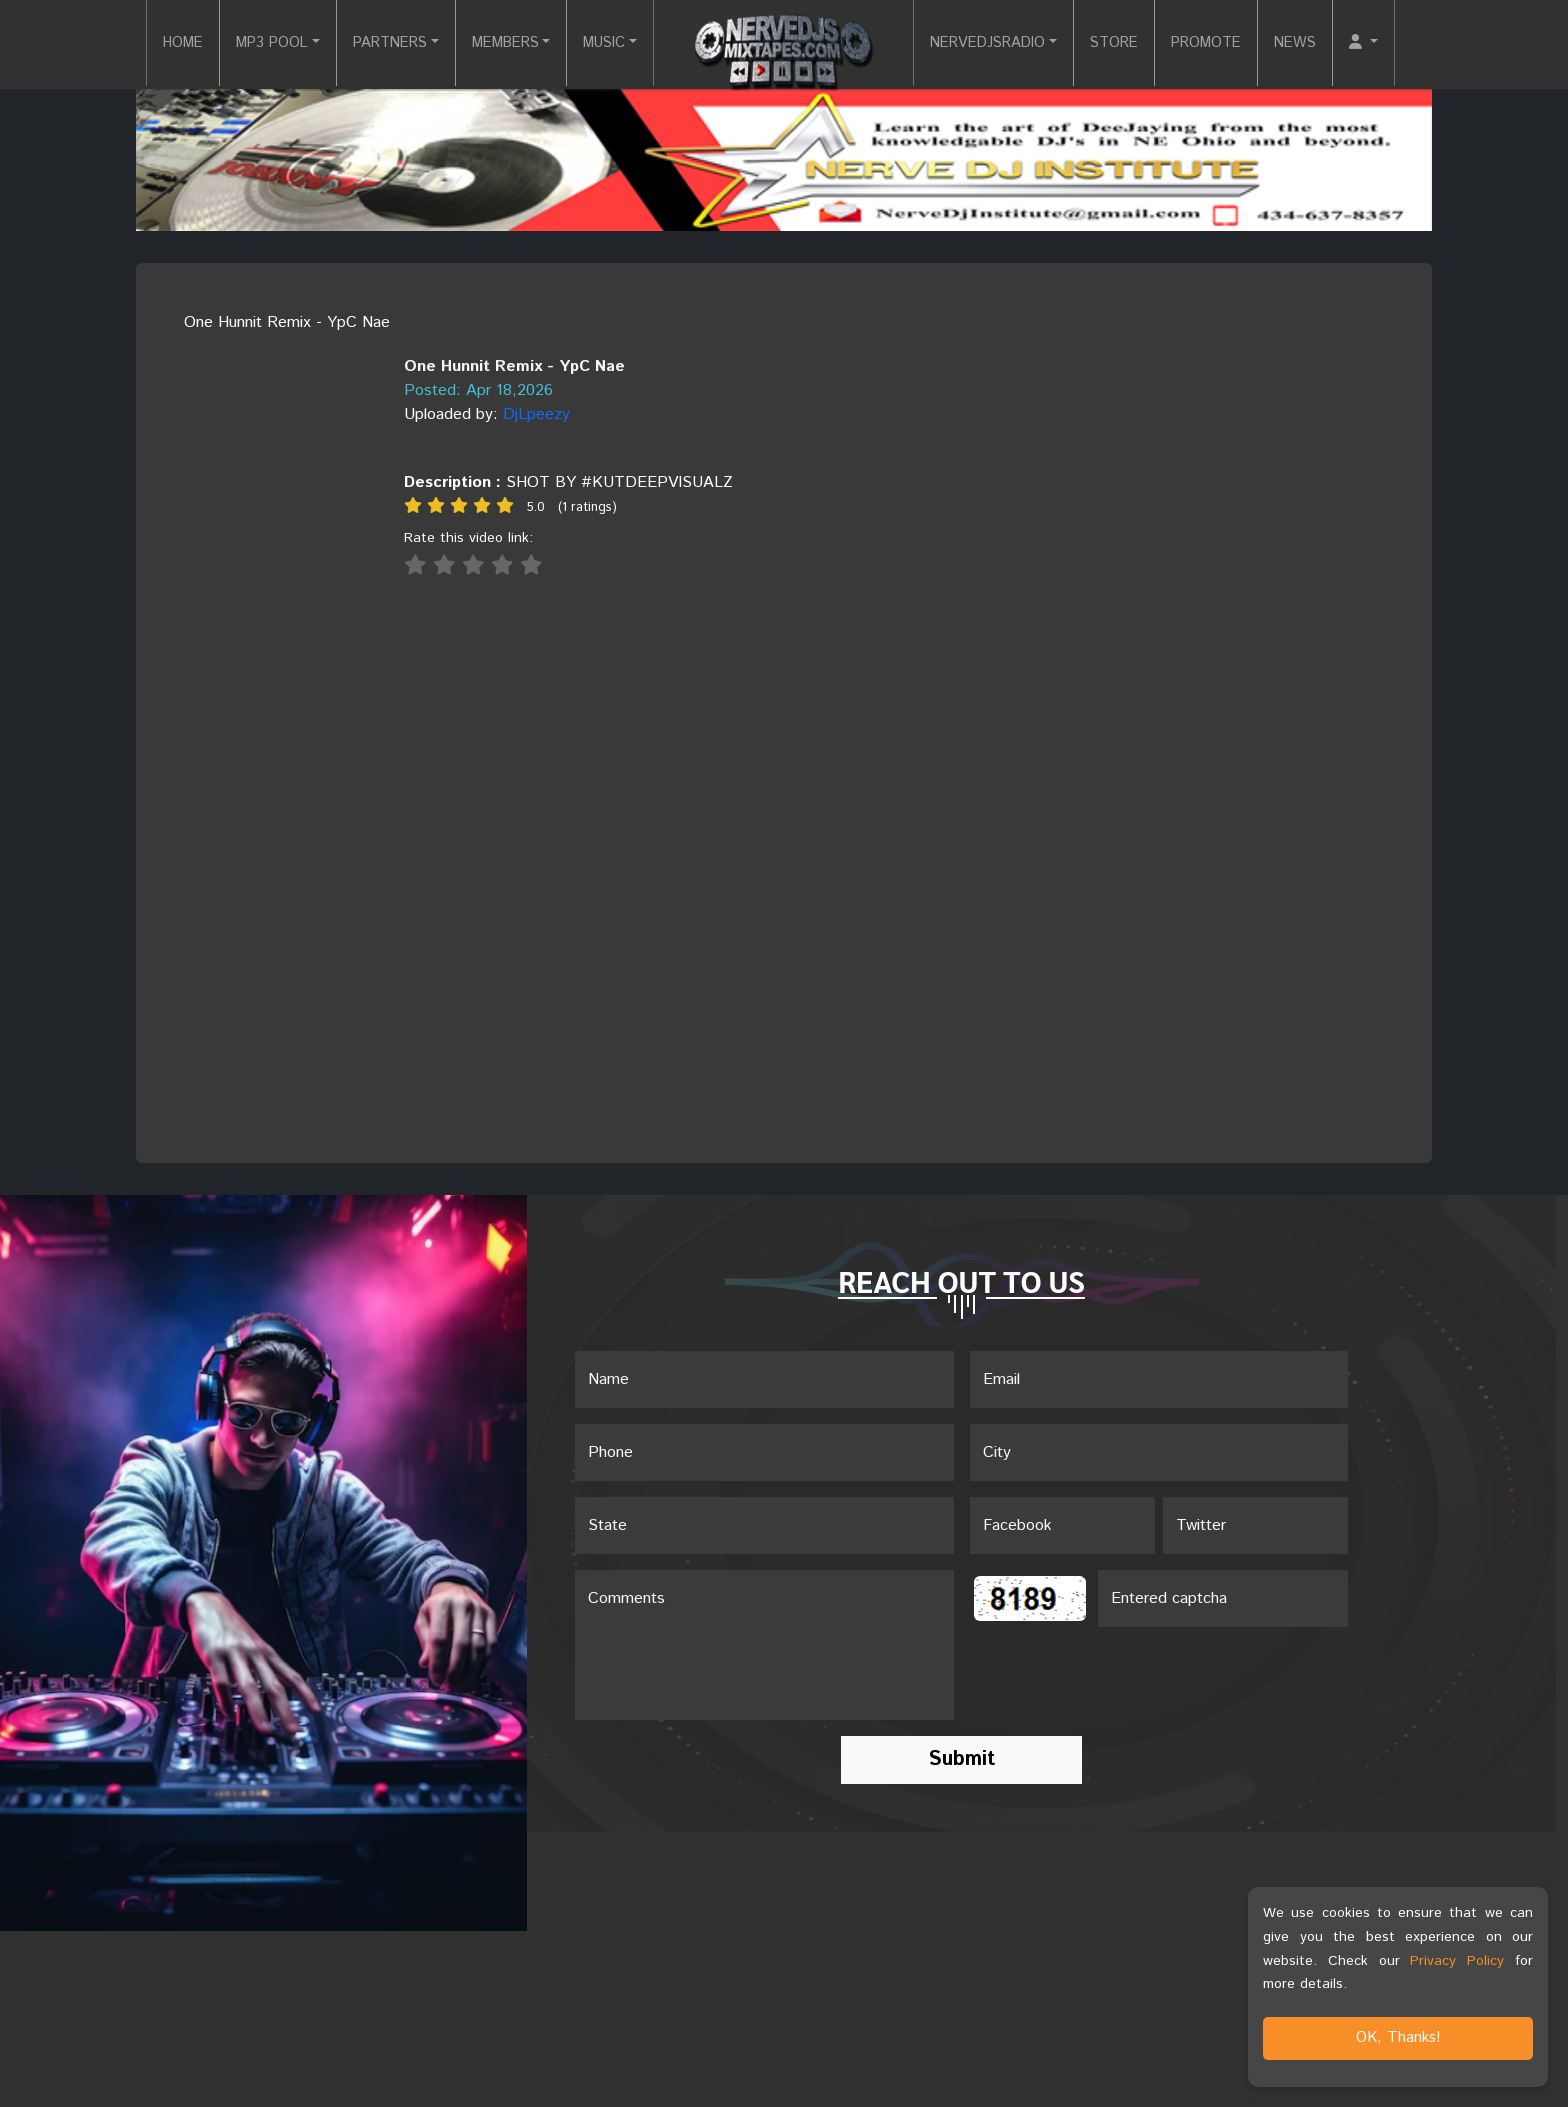  I want to click on HOME, so click(140, 43).